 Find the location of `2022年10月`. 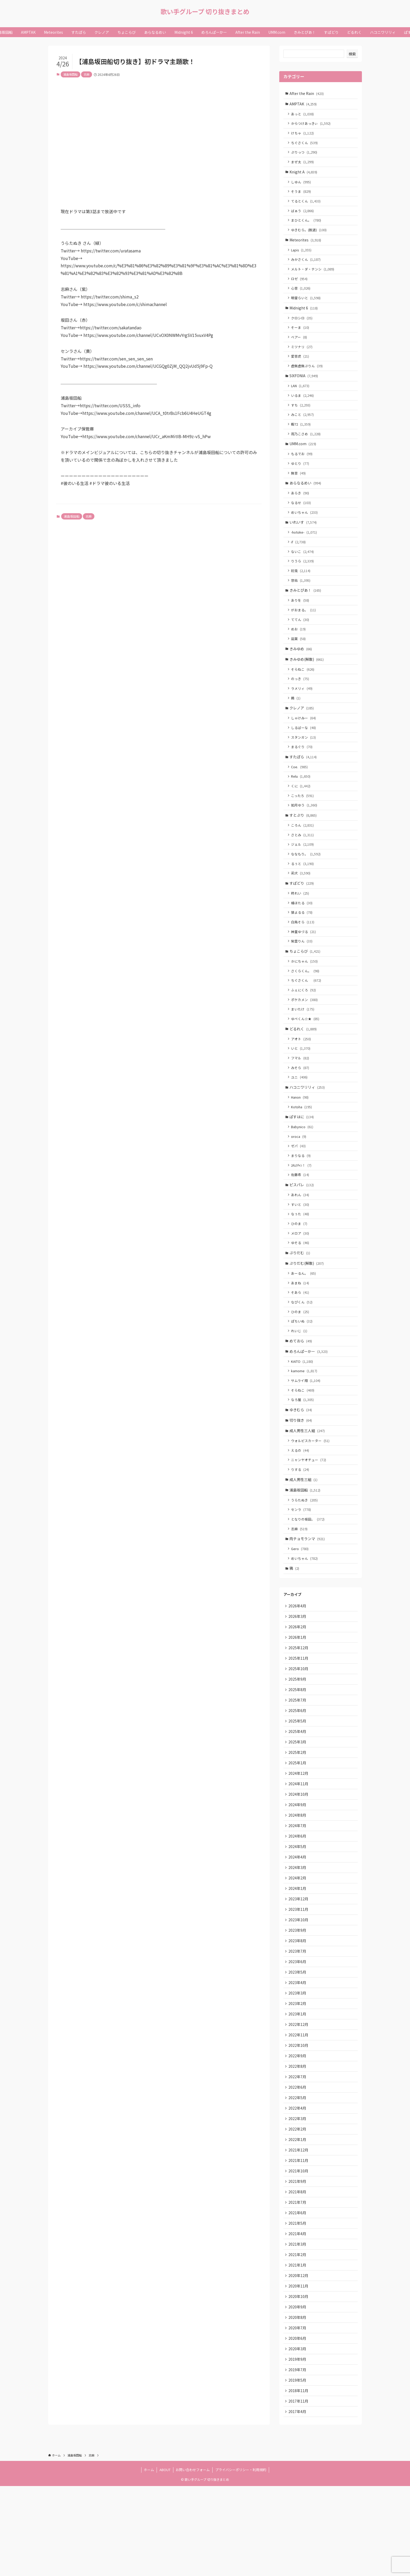

2022年10月 is located at coordinates (299, 2120).